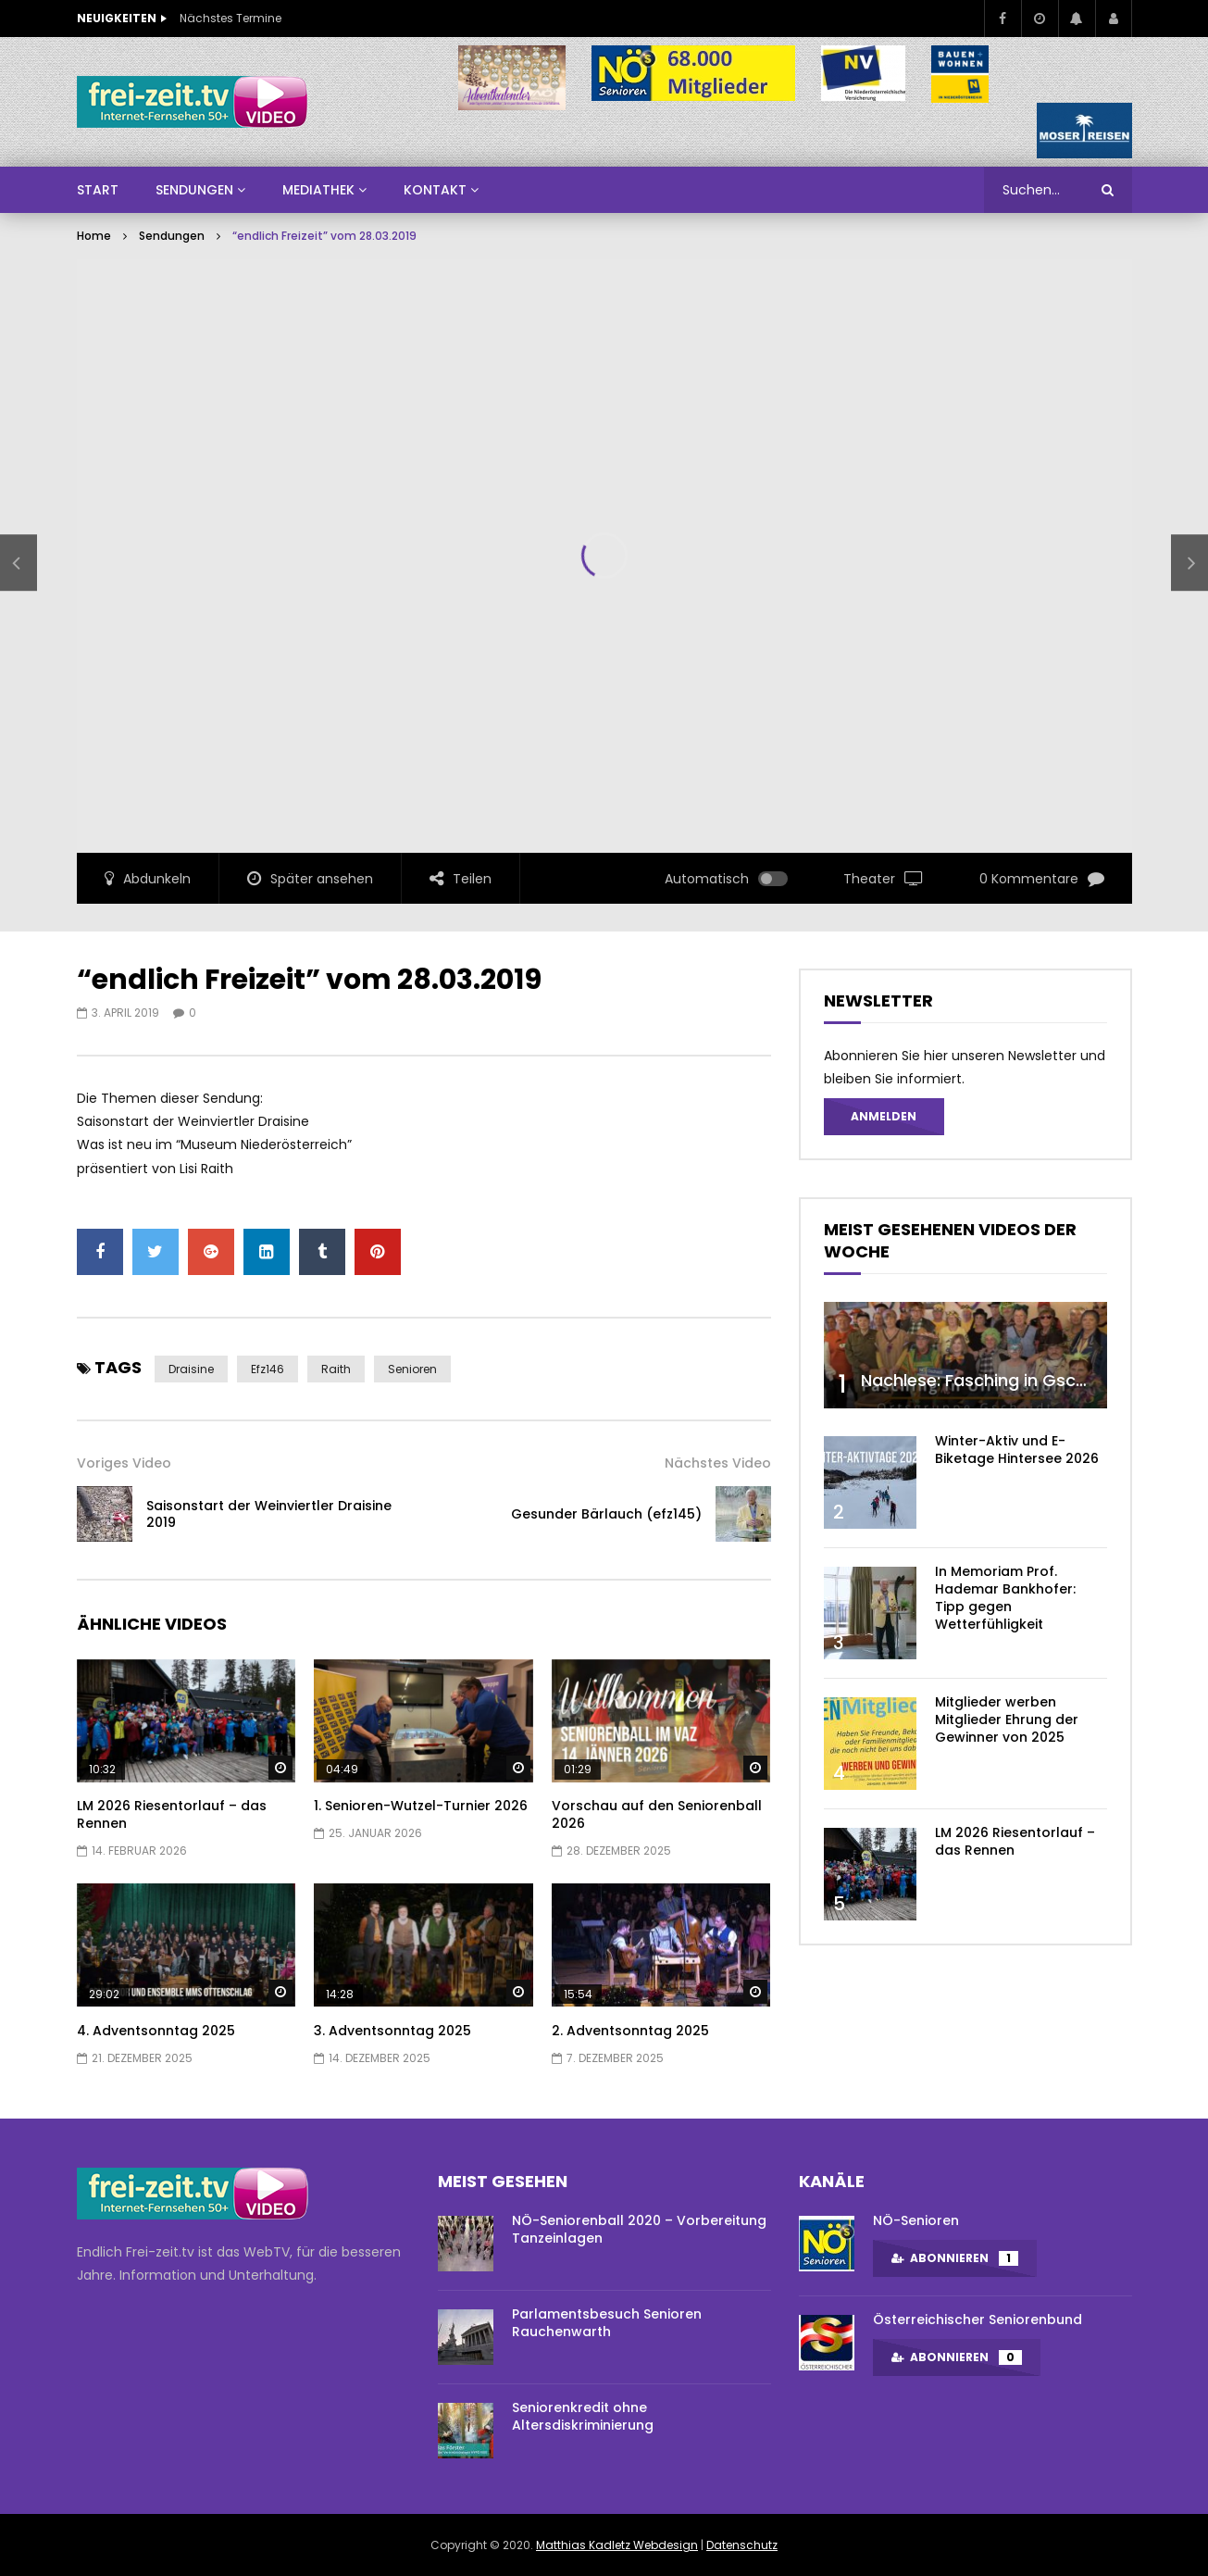 Image resolution: width=1208 pixels, height=2576 pixels. I want to click on 2. Adventsonntag 2025, so click(630, 2030).